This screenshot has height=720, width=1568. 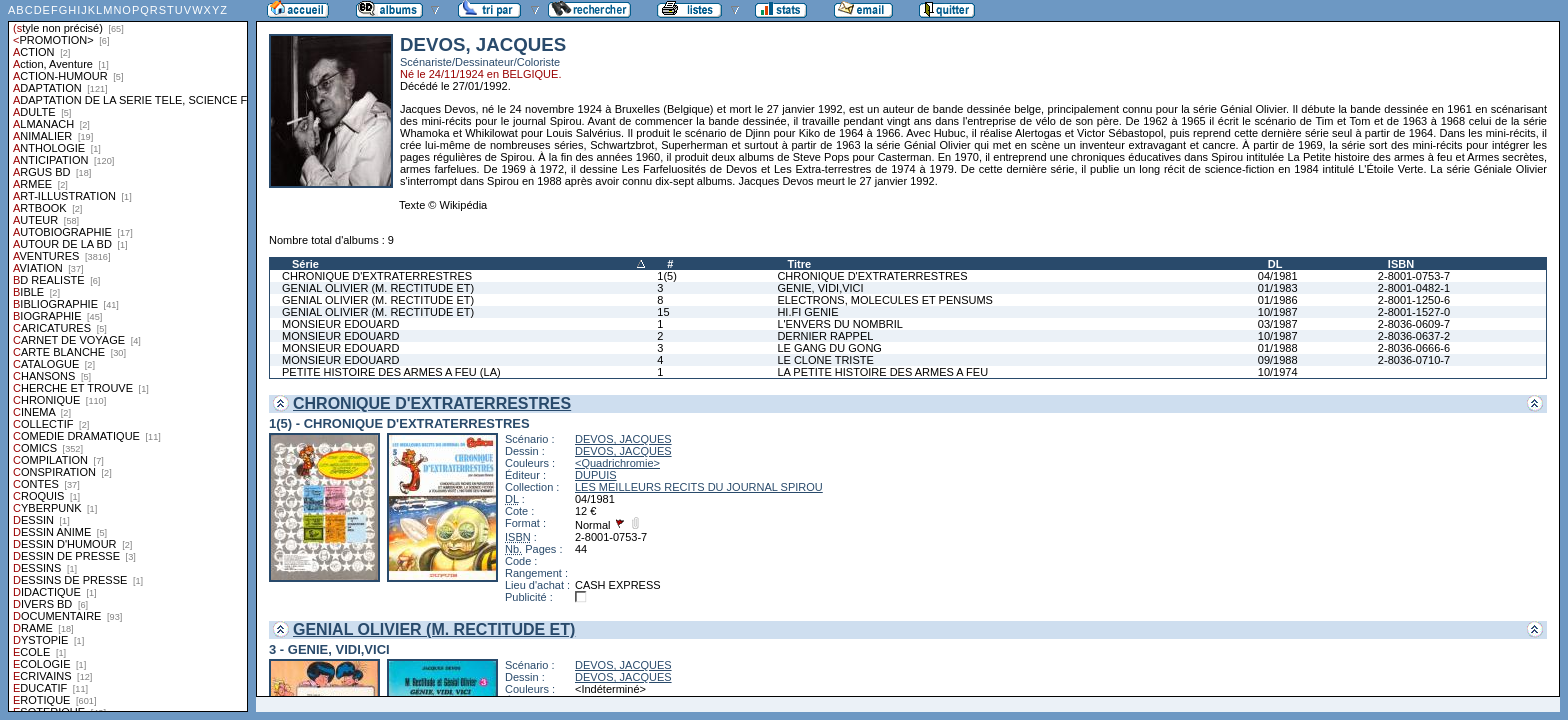 What do you see at coordinates (825, 360) in the screenshot?
I see `LE CLONE TRISTE` at bounding box center [825, 360].